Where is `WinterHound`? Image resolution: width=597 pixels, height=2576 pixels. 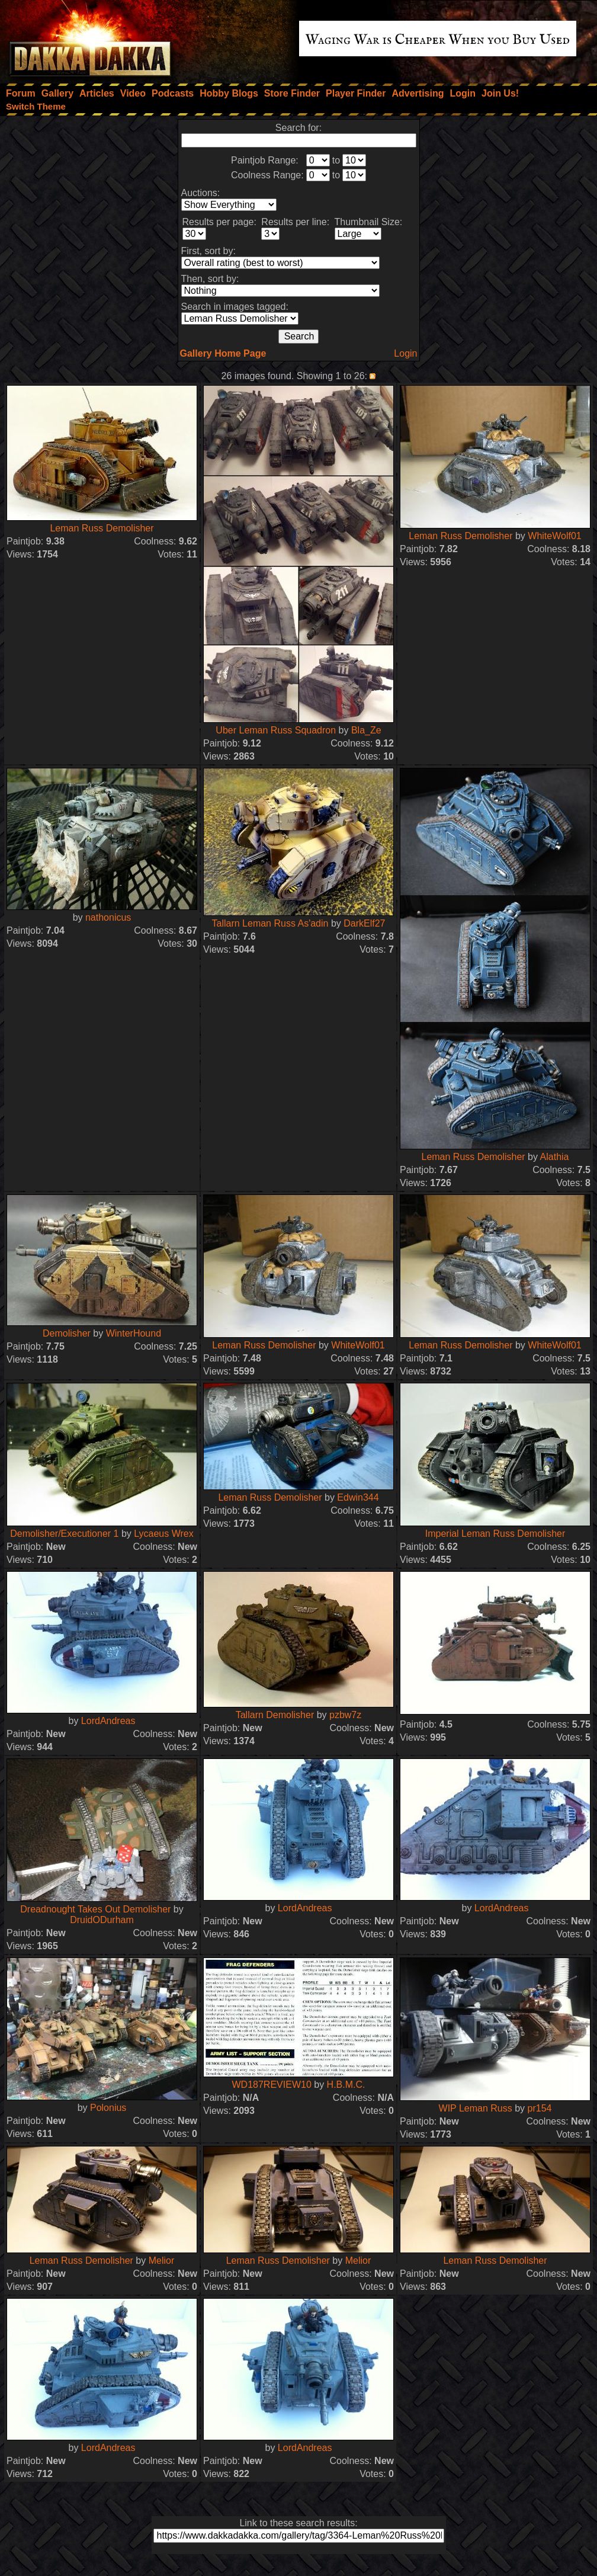
WinterHound is located at coordinates (133, 1333).